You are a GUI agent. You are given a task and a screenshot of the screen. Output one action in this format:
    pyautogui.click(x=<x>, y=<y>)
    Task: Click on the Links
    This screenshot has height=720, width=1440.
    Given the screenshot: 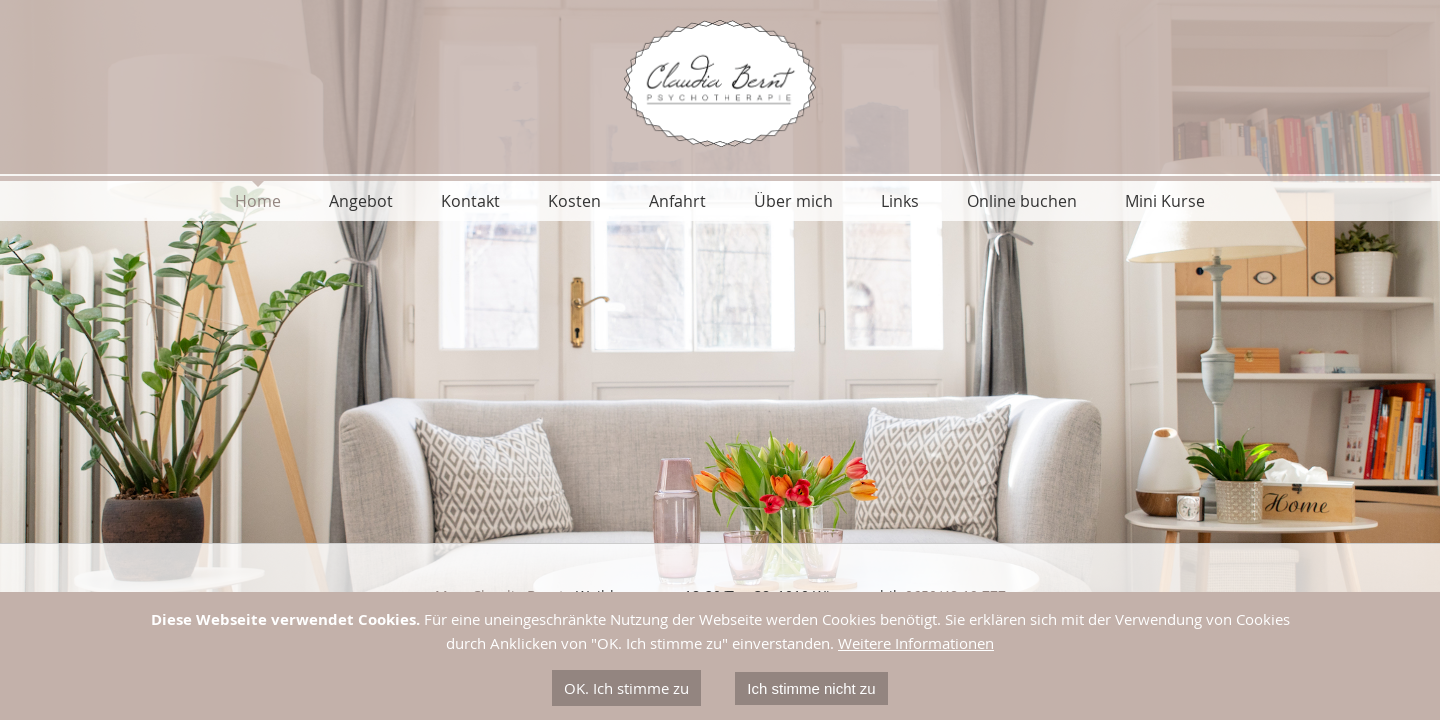 What is the action you would take?
    pyautogui.click(x=900, y=201)
    